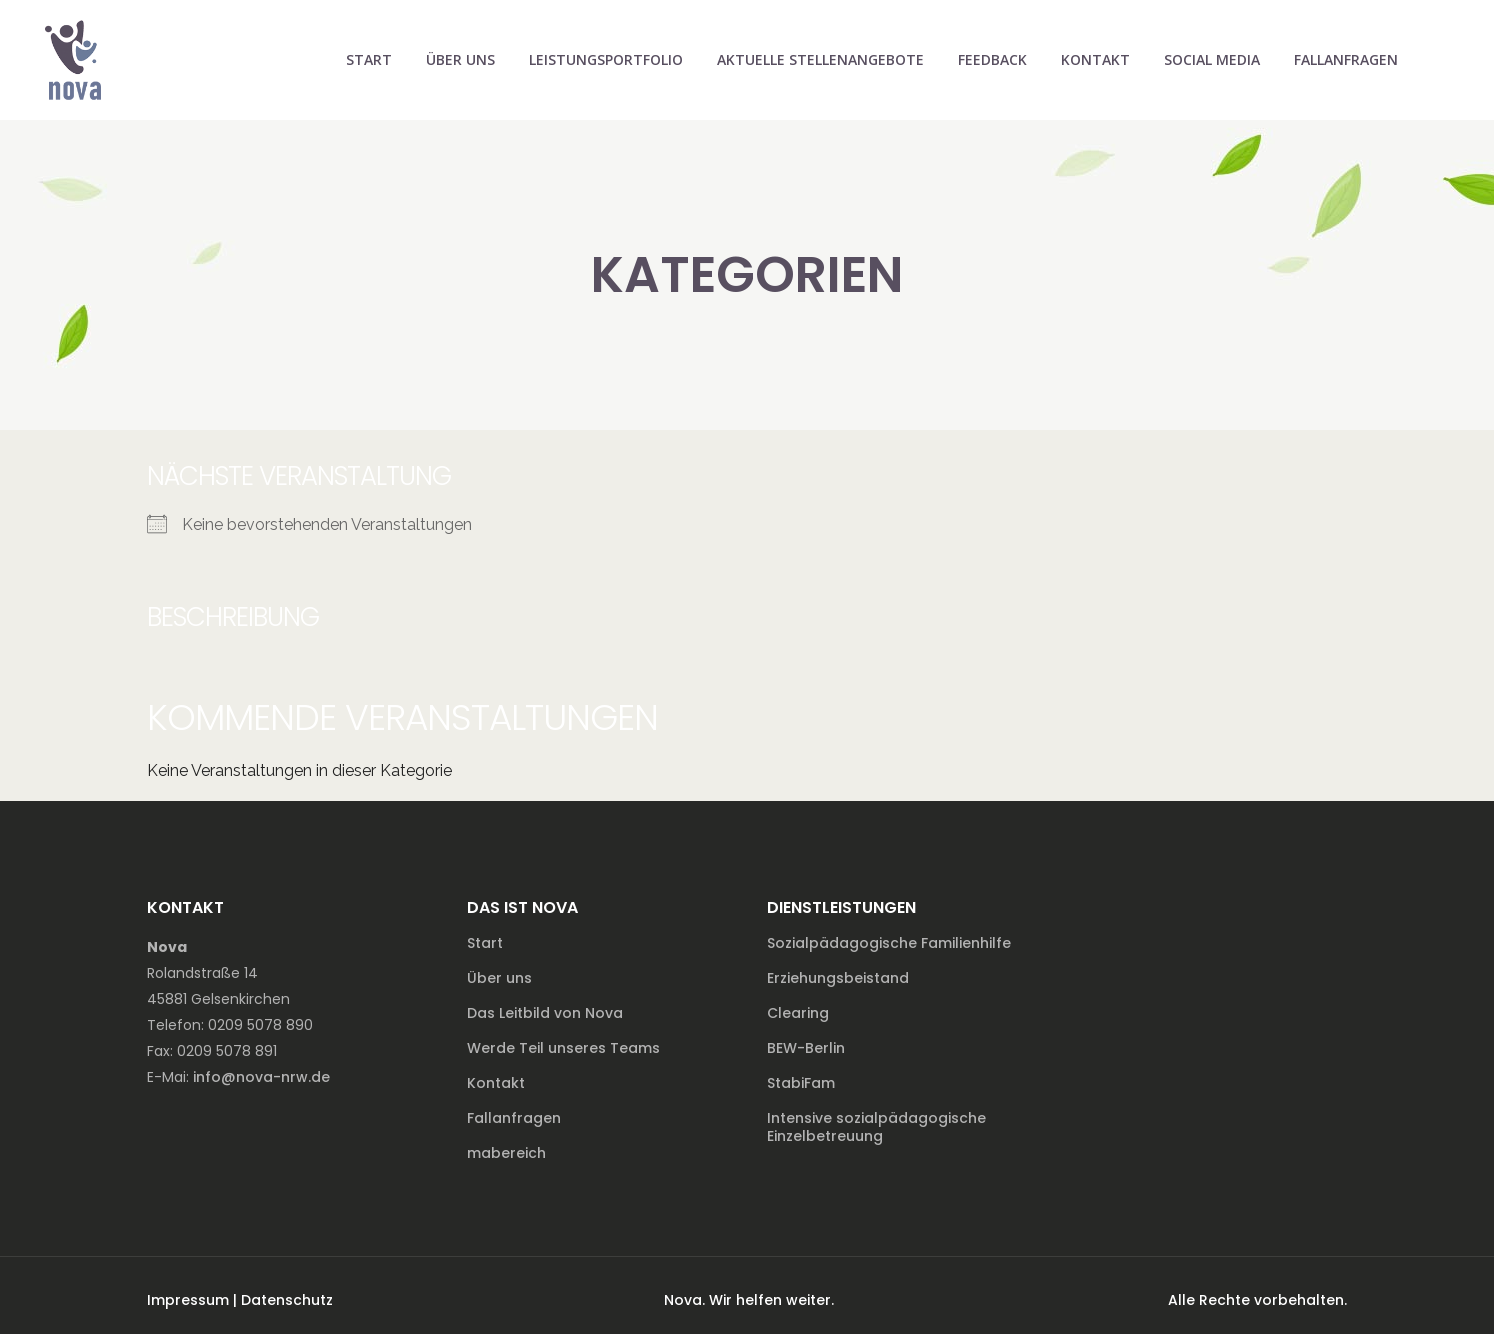  What do you see at coordinates (261, 1077) in the screenshot?
I see `info@nova-nrw.de` at bounding box center [261, 1077].